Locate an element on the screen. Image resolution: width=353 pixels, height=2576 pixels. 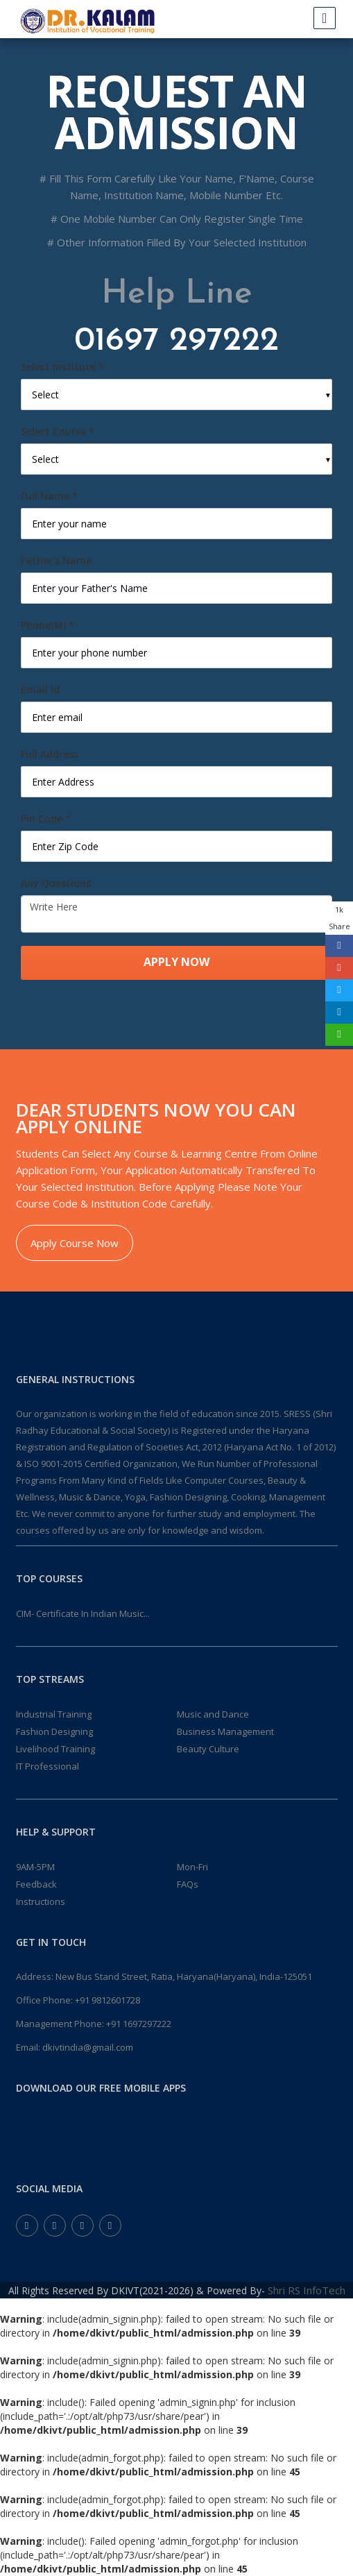
Business Management is located at coordinates (225, 1731).